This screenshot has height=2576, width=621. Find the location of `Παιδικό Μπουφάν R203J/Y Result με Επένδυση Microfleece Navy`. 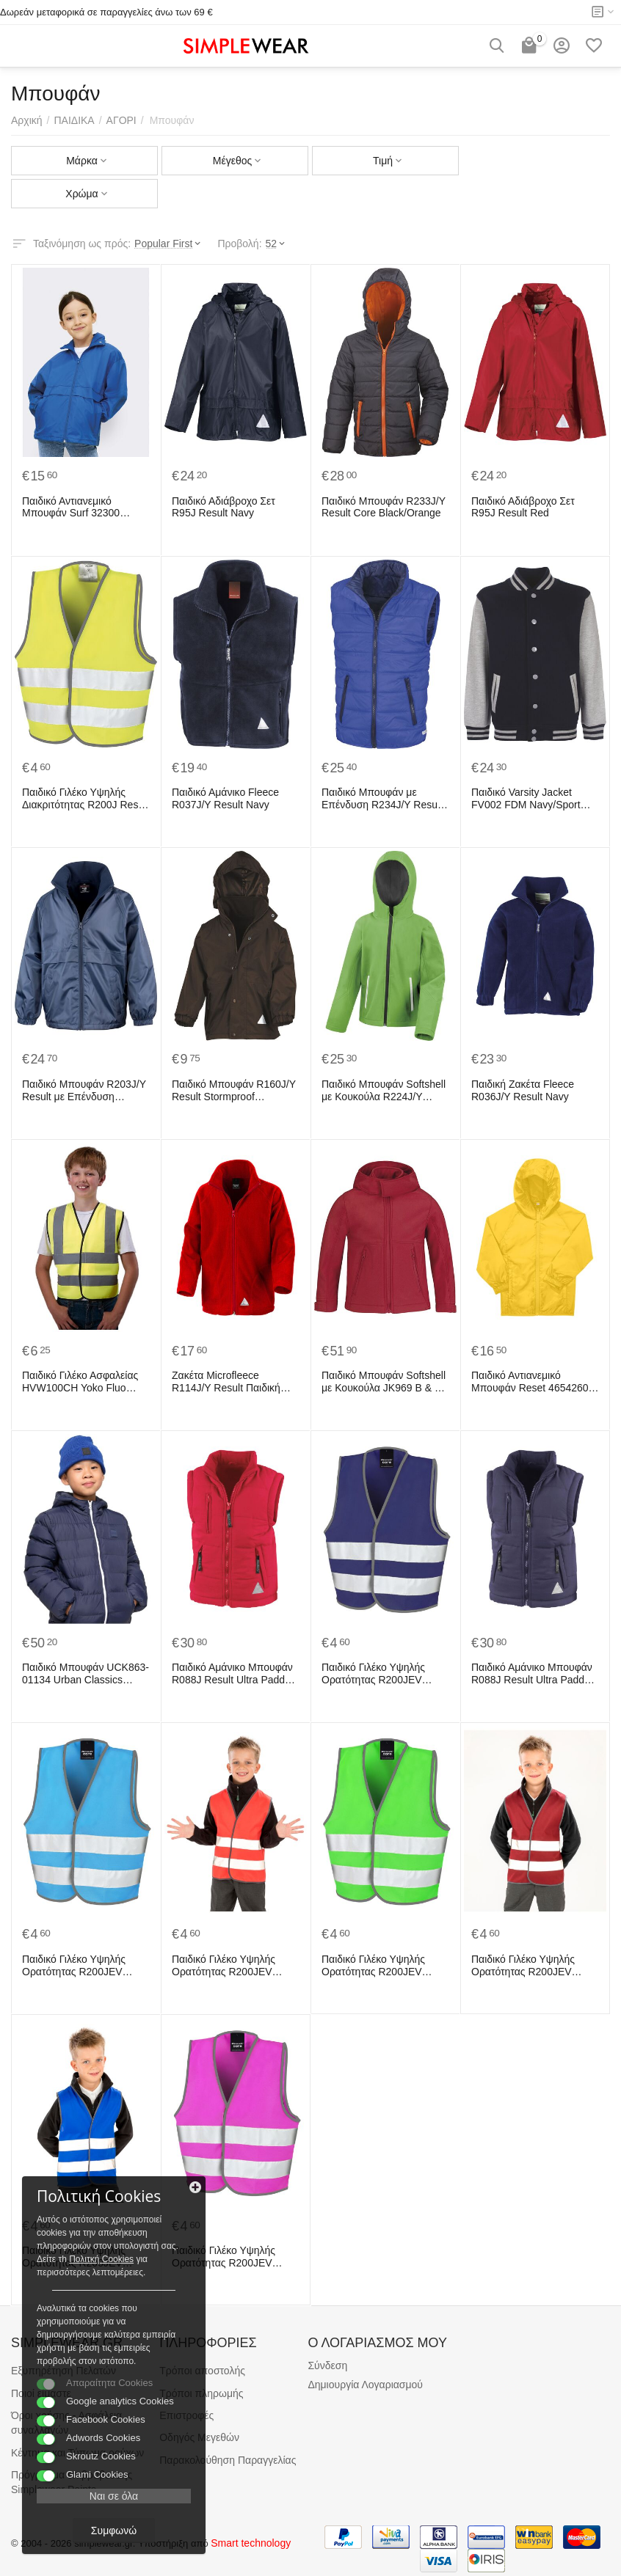

Παιδικό Μπουφάν R203J/Y Result με Επένδυση Microfleece Navy is located at coordinates (84, 1090).